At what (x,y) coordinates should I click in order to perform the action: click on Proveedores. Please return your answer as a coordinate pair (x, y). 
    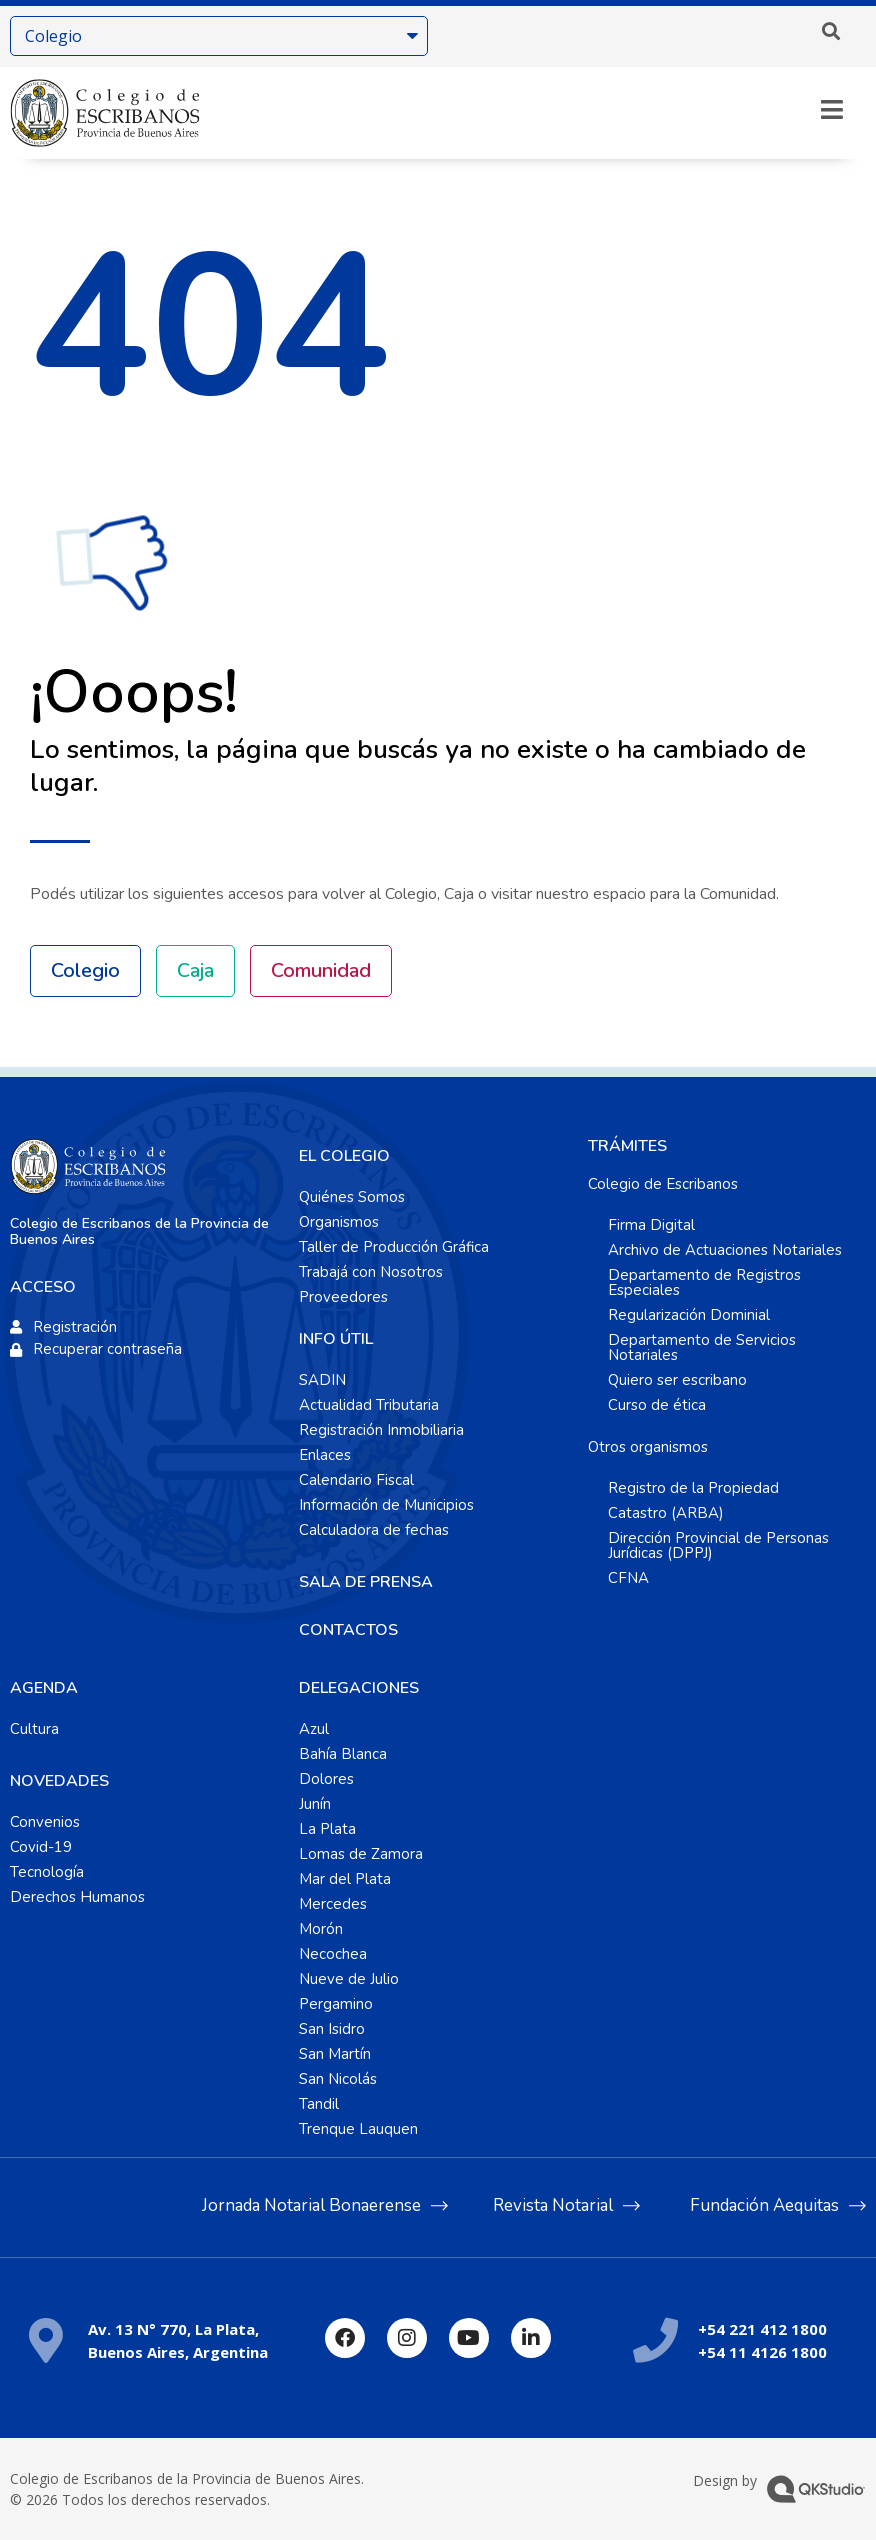
    Looking at the image, I should click on (343, 1297).